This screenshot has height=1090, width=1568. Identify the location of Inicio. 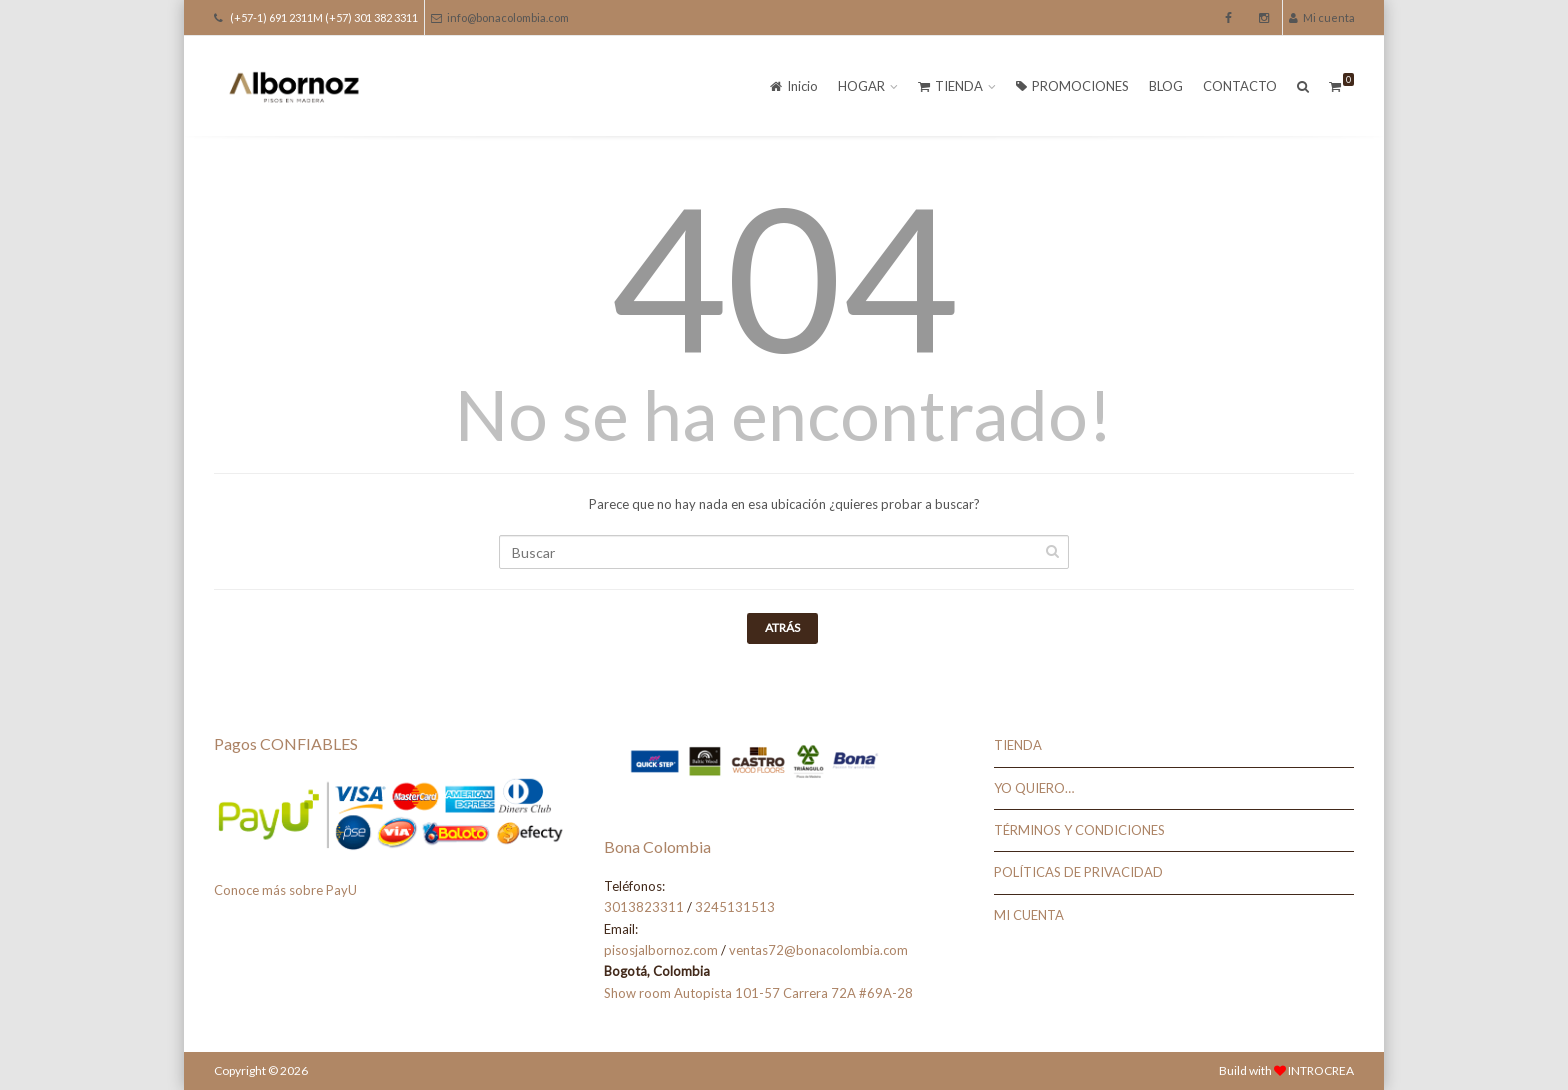
(794, 86).